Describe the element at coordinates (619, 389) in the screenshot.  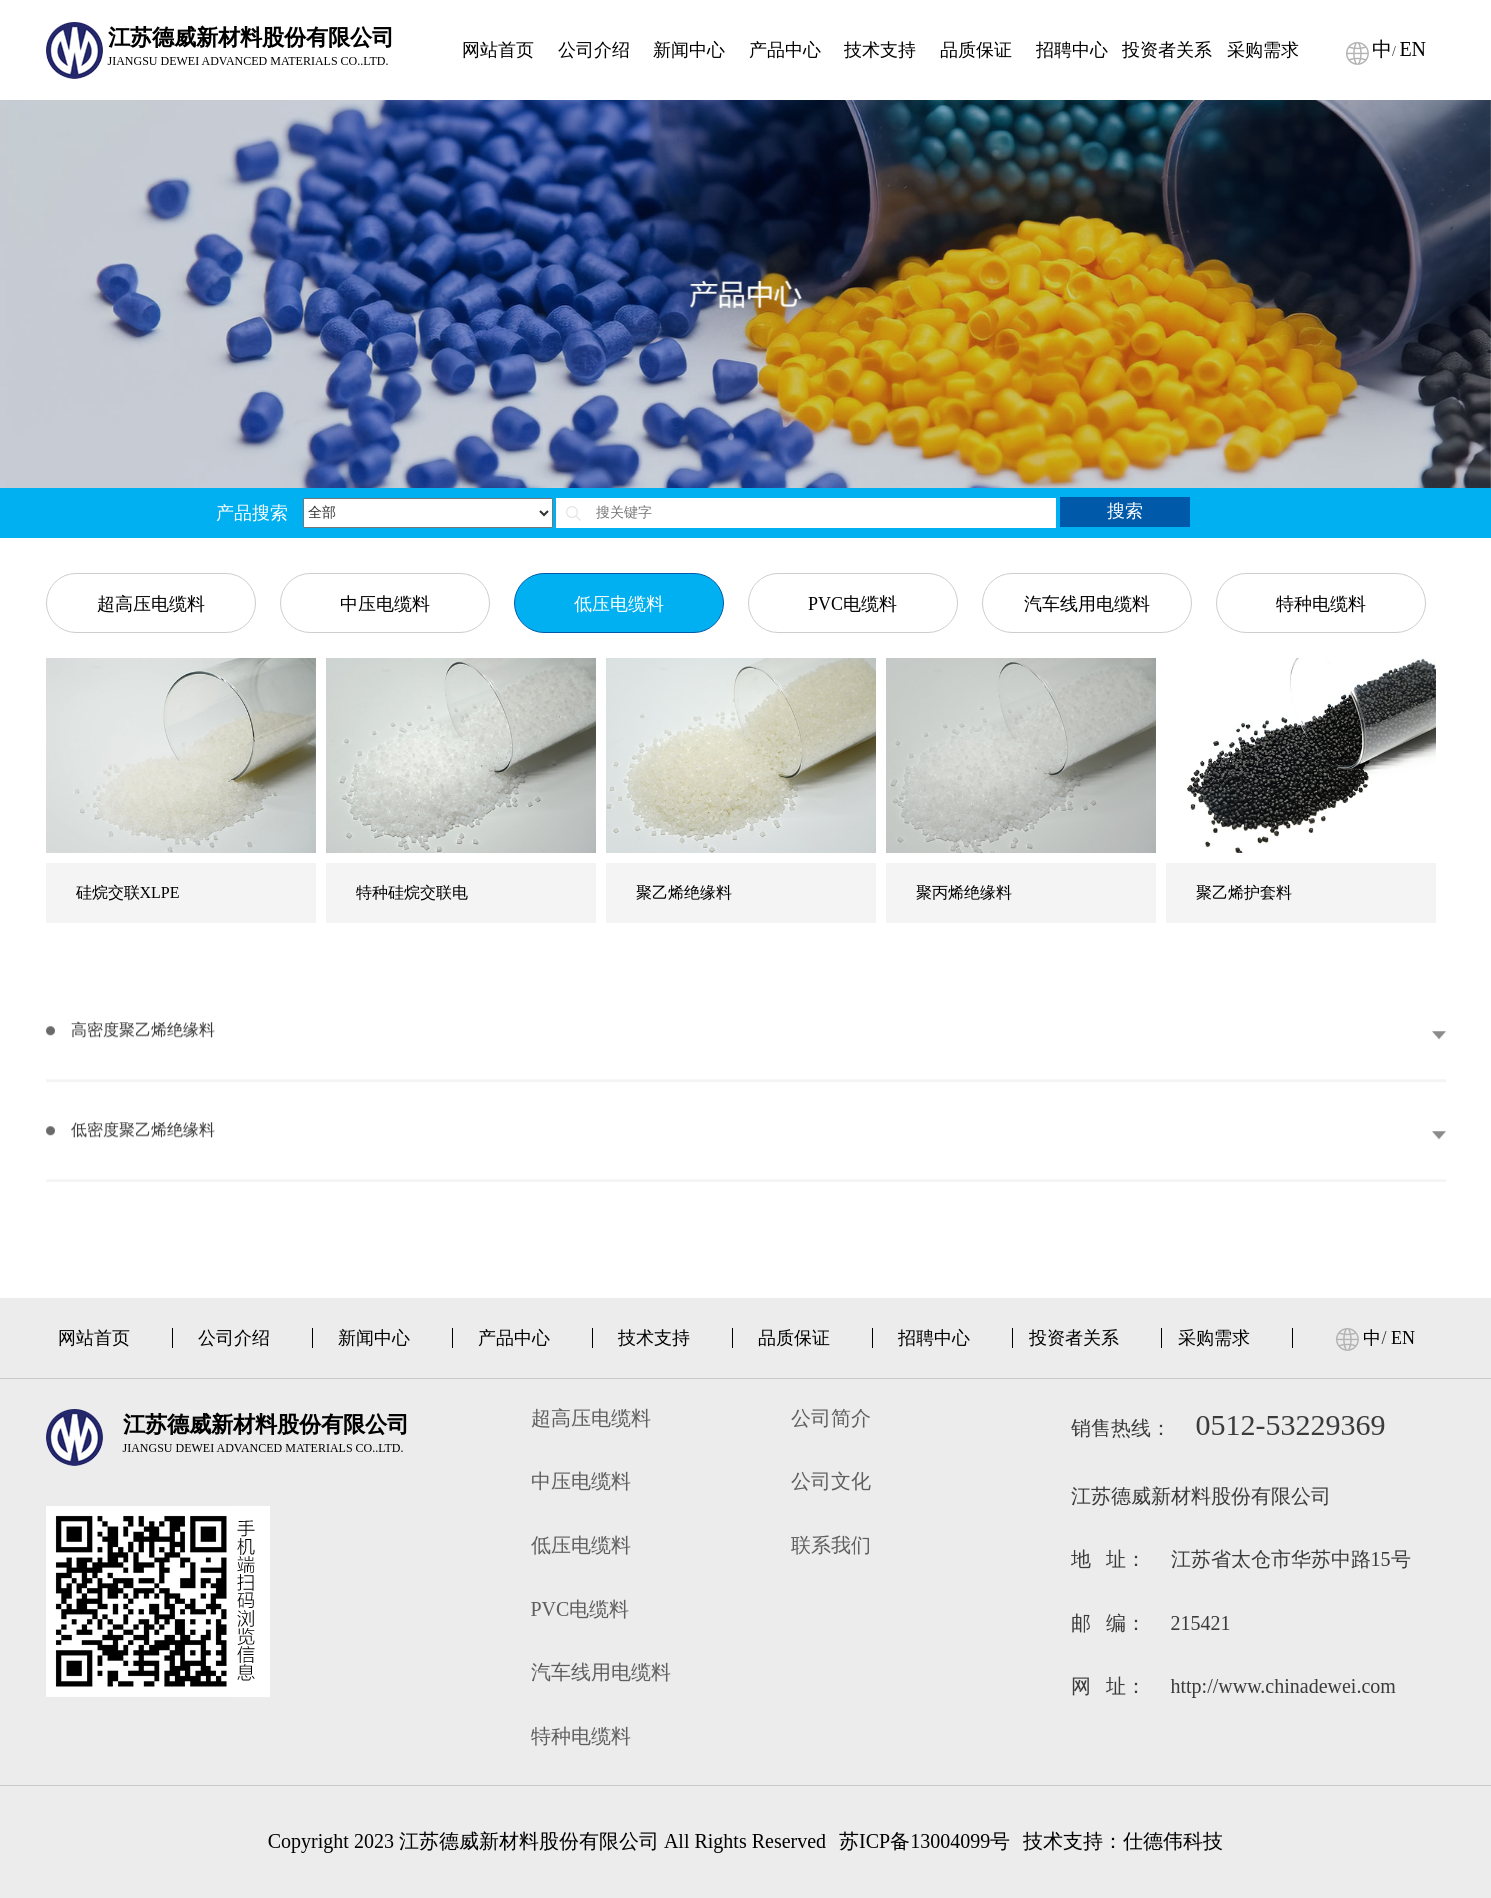
I see `低压电缆料` at that location.